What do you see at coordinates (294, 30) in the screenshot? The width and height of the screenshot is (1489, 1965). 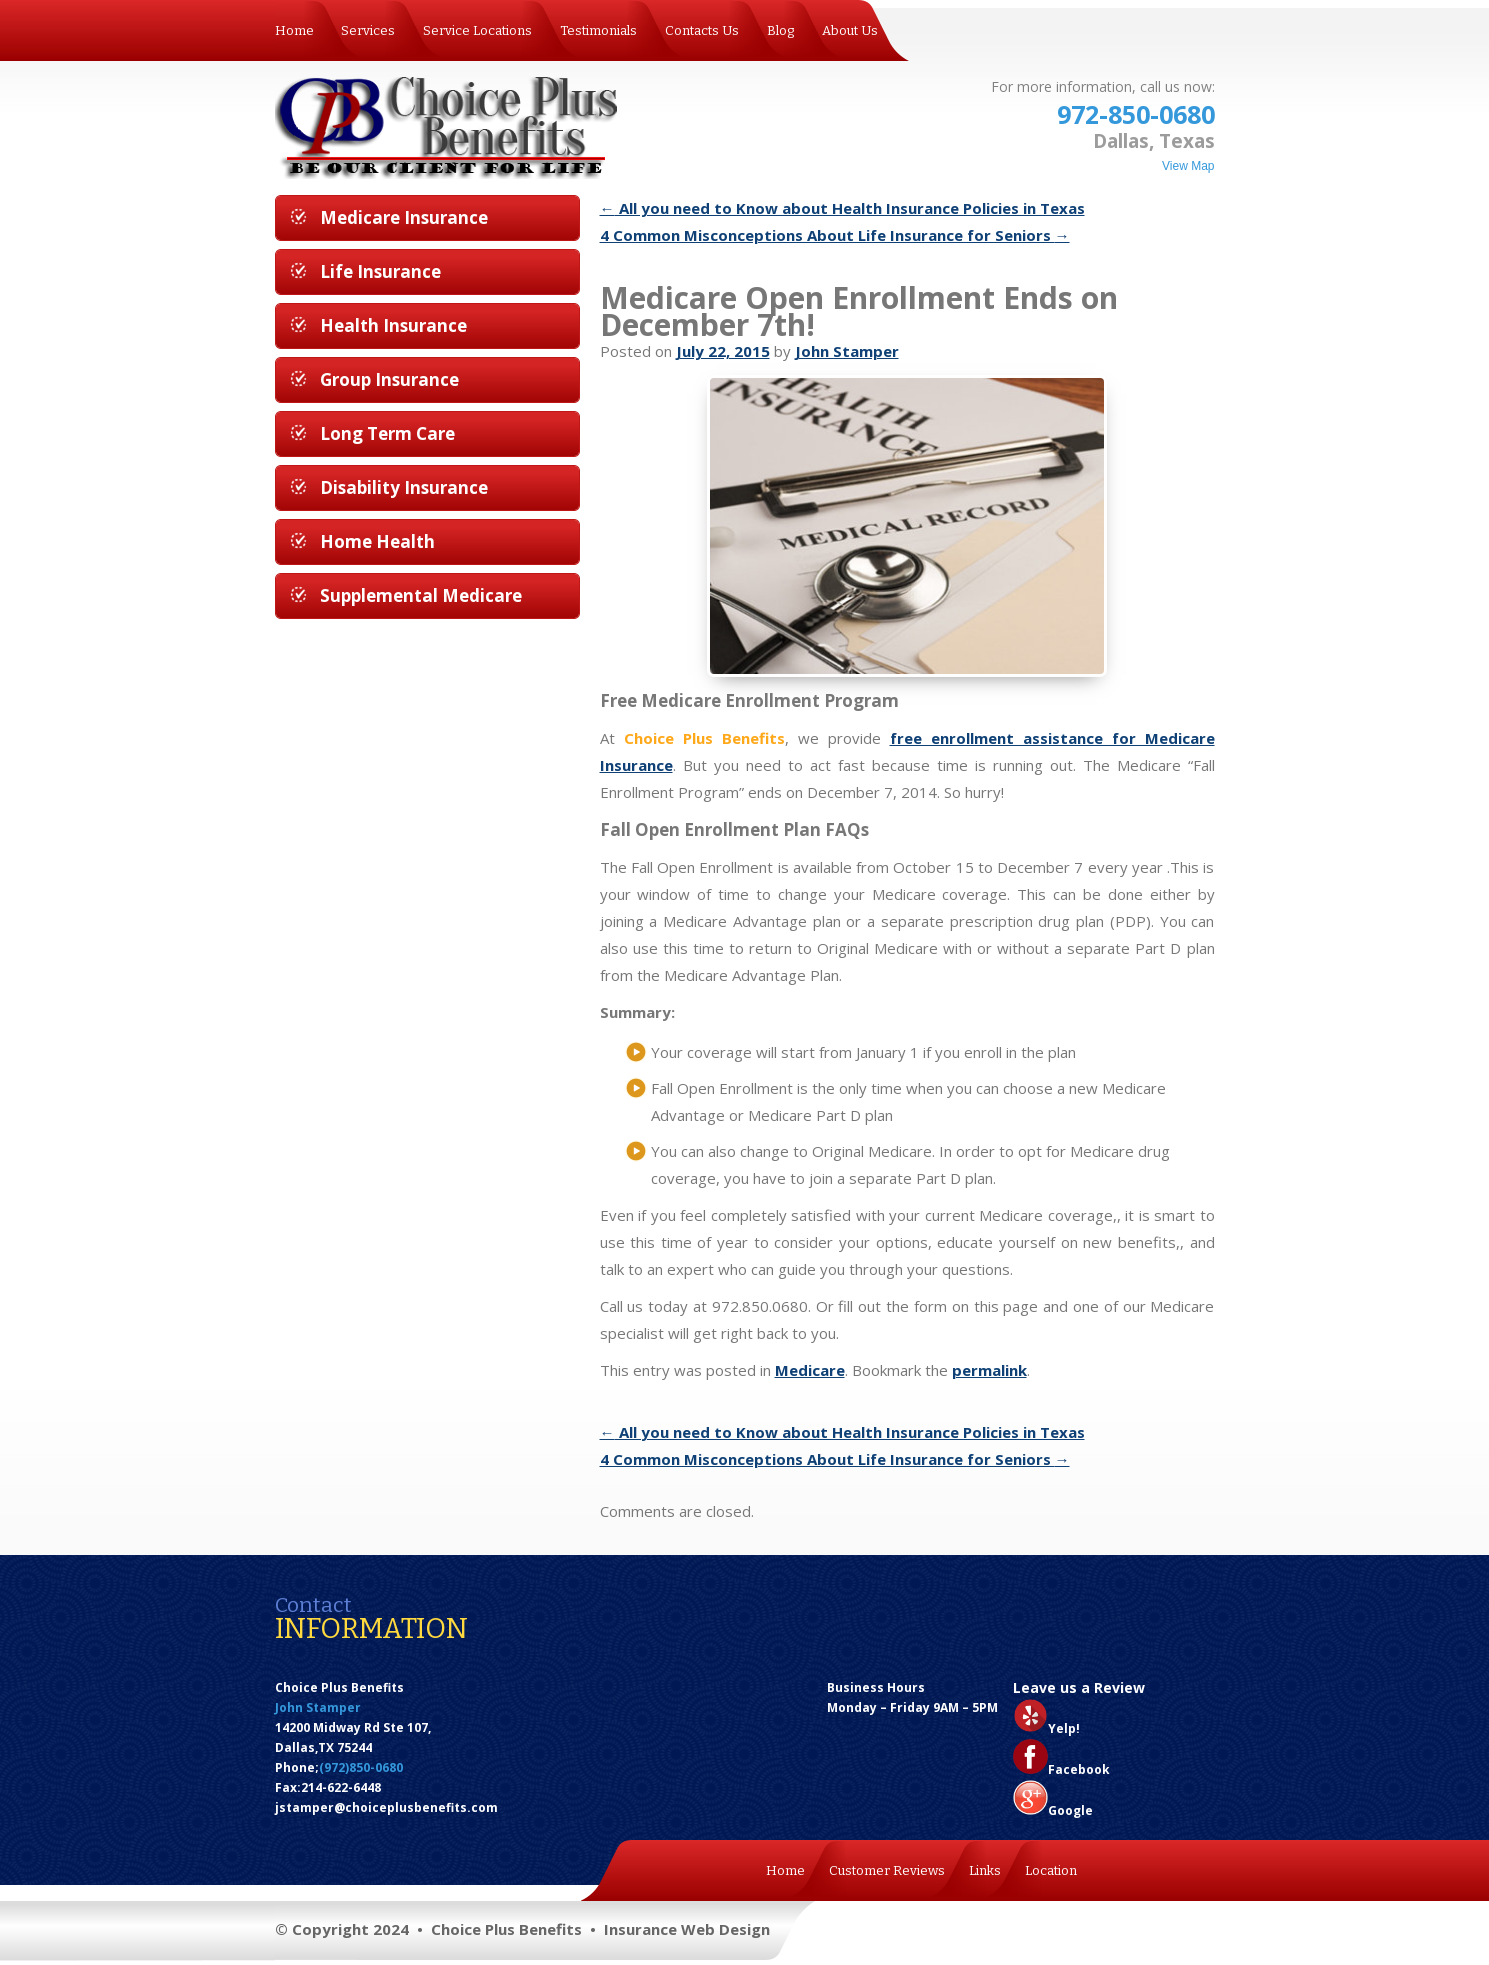 I see `Home` at bounding box center [294, 30].